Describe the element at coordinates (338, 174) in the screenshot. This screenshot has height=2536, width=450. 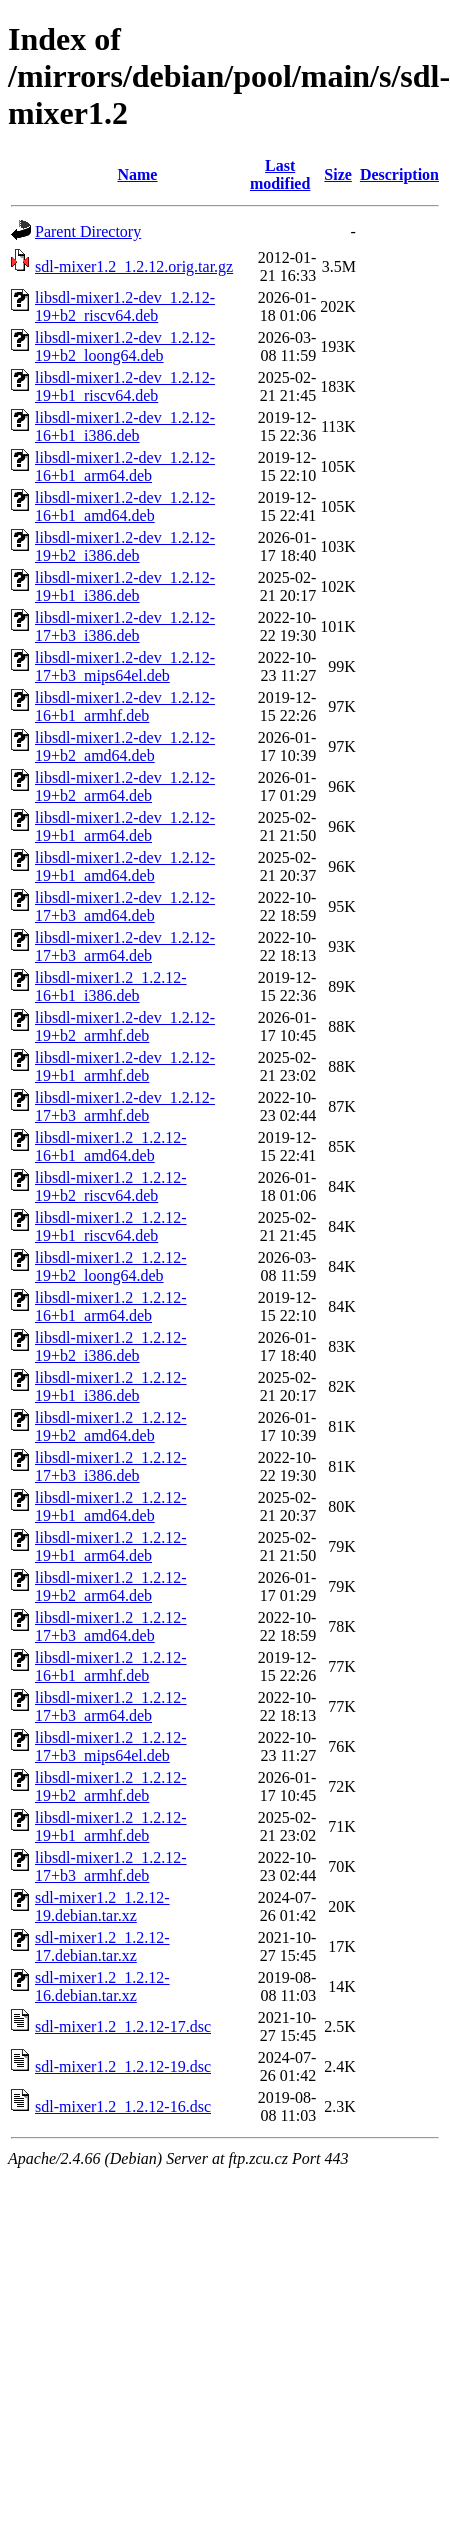
I see `Size` at that location.